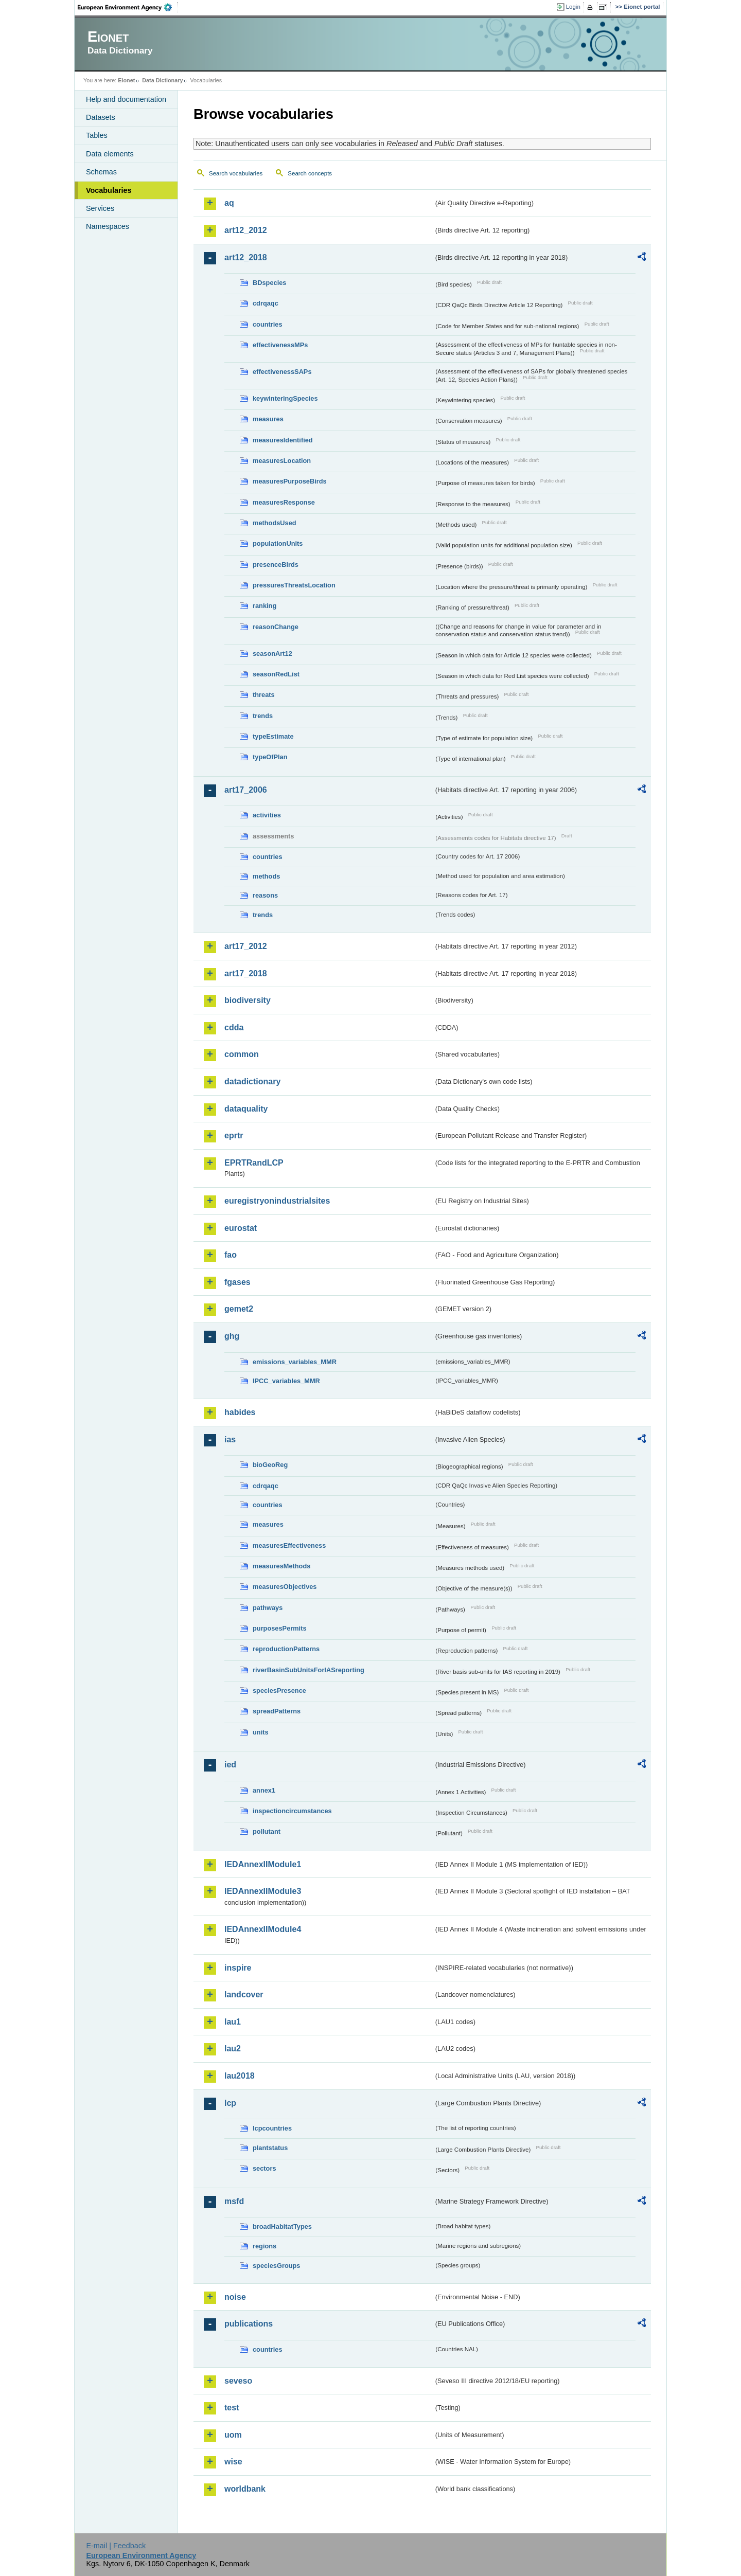 The image size is (741, 2576). Describe the element at coordinates (264, 695) in the screenshot. I see `threats` at that location.